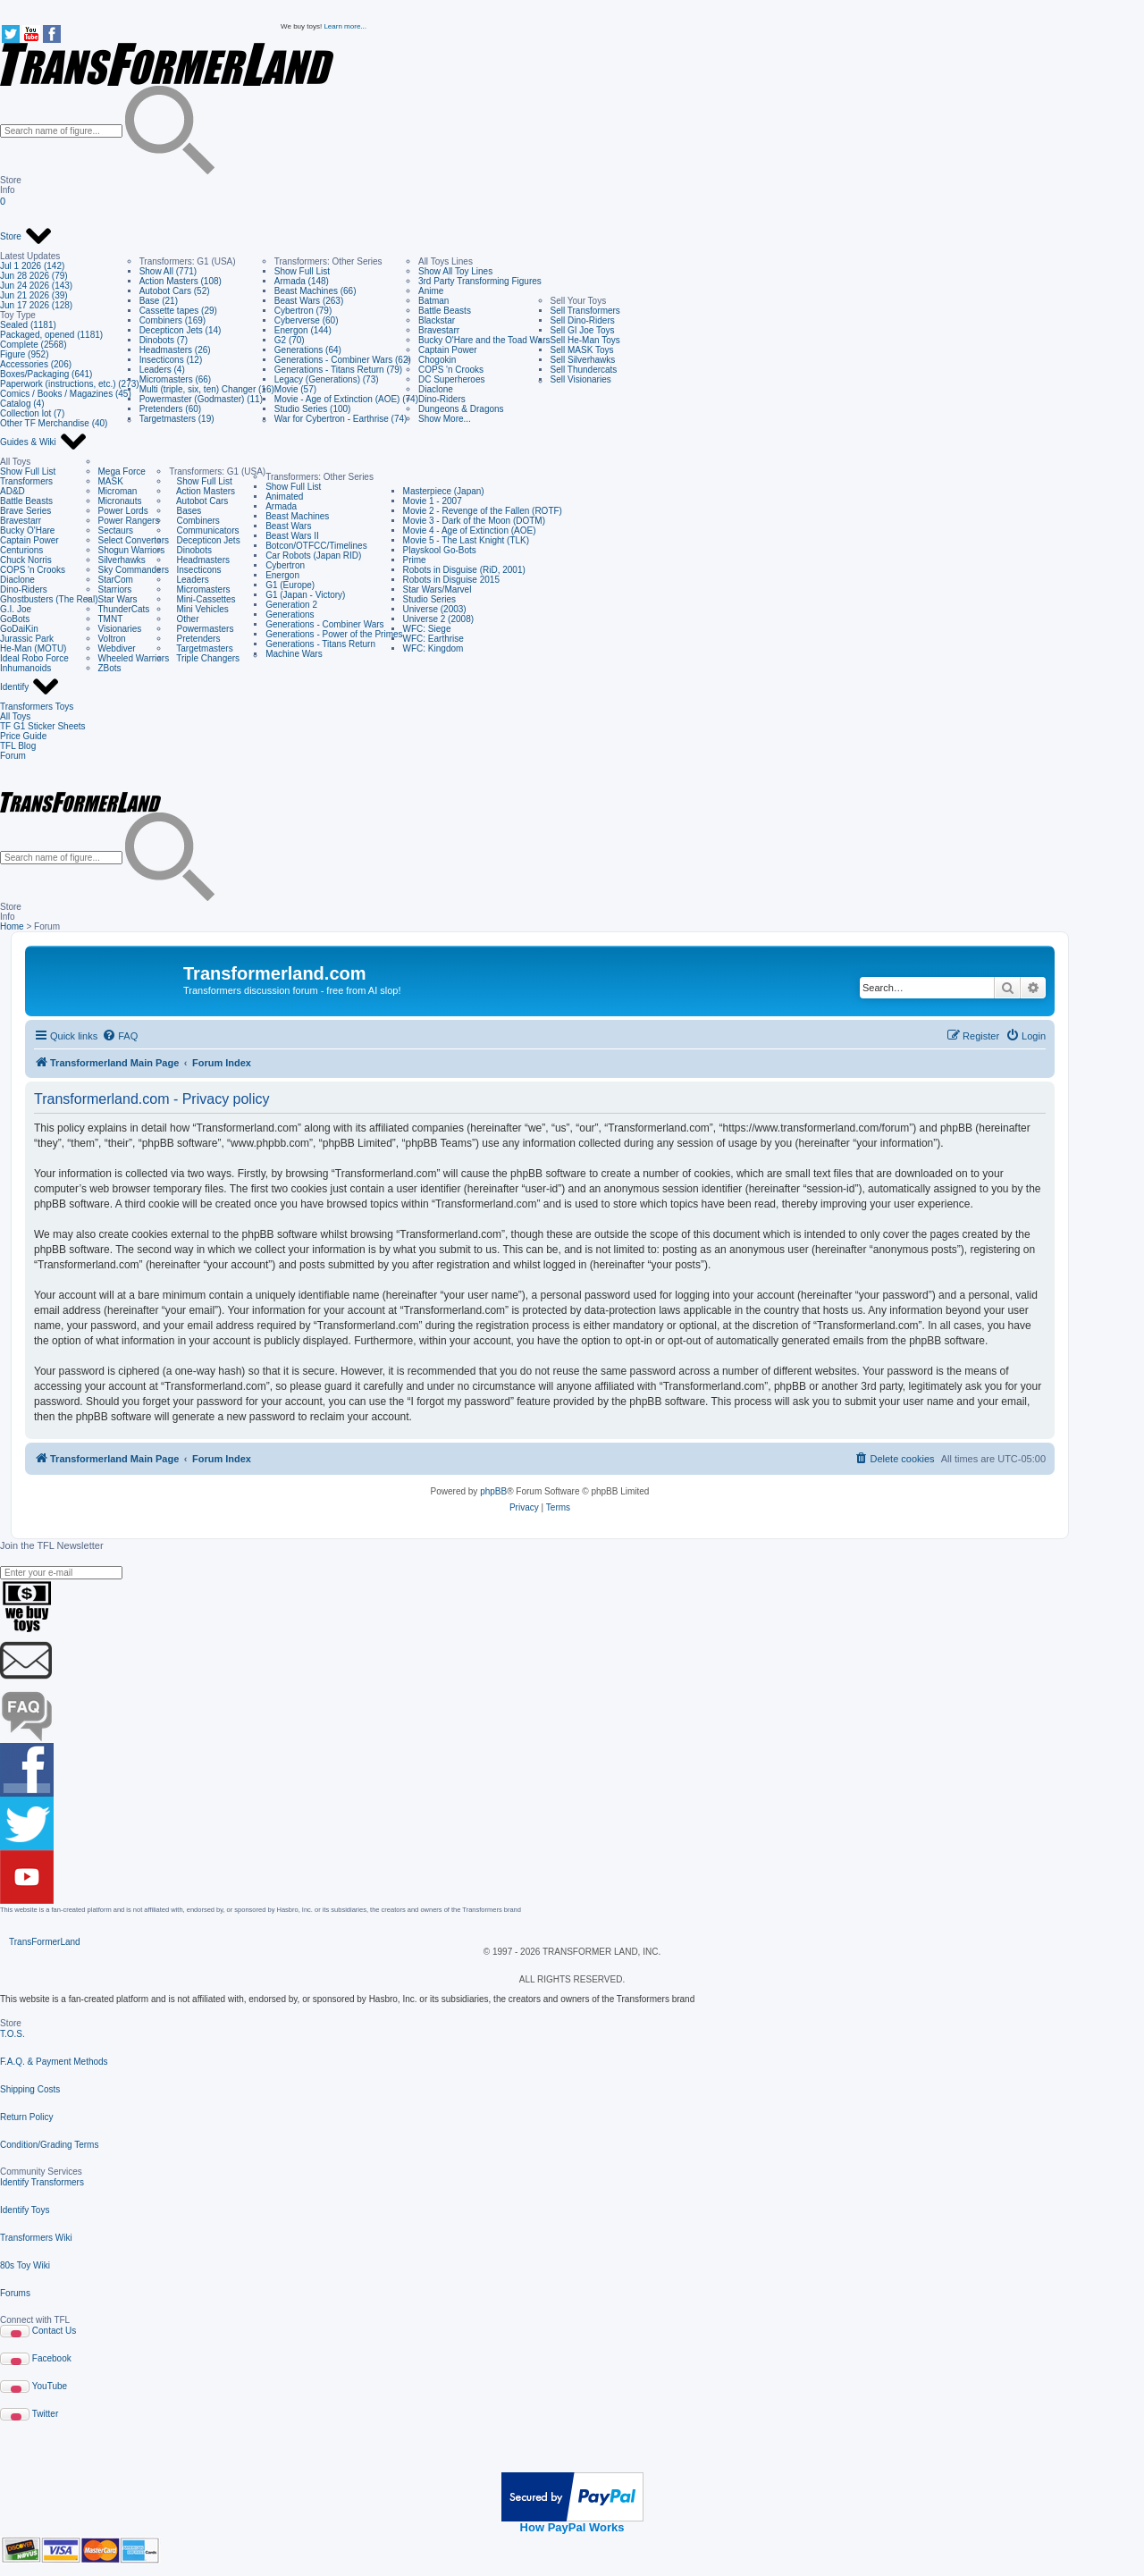 This screenshot has width=1144, height=2576. Describe the element at coordinates (288, 526) in the screenshot. I see `Beast Wars` at that location.